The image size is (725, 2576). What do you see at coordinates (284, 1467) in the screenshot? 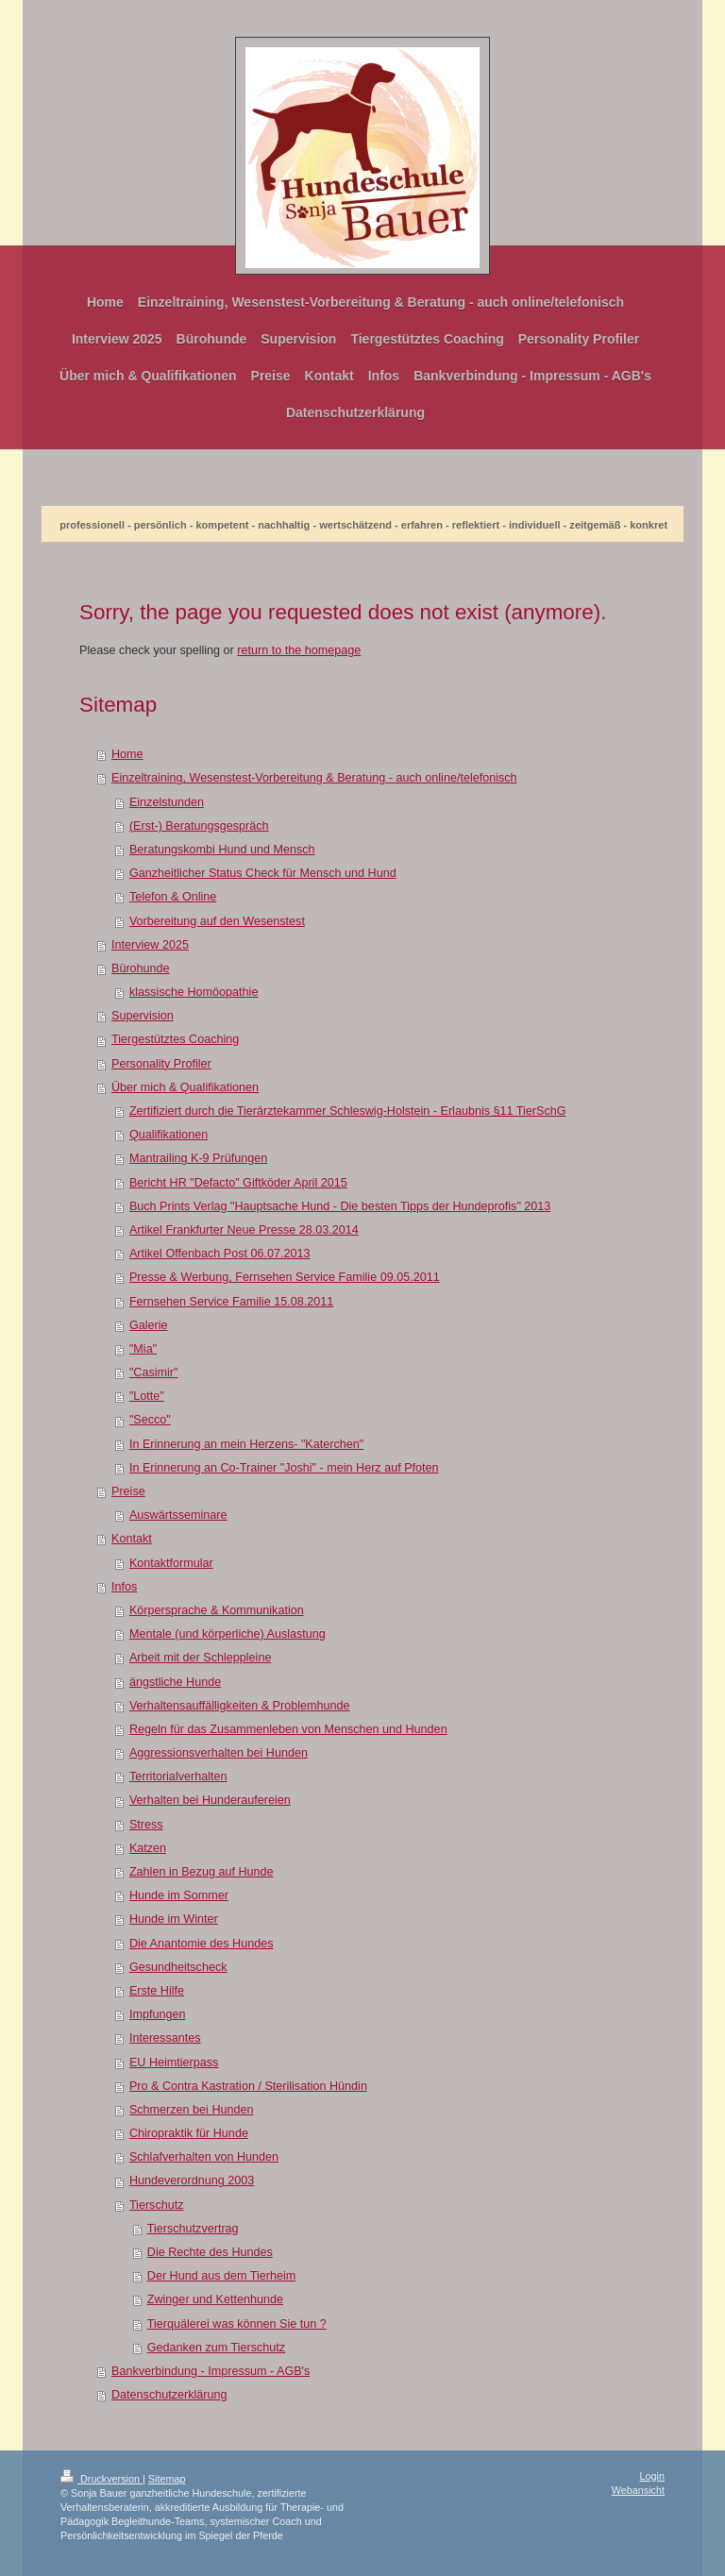
I see `In Erinnerung an Co-Trainer "Joshi" - mein Herz auf Pfoten` at bounding box center [284, 1467].